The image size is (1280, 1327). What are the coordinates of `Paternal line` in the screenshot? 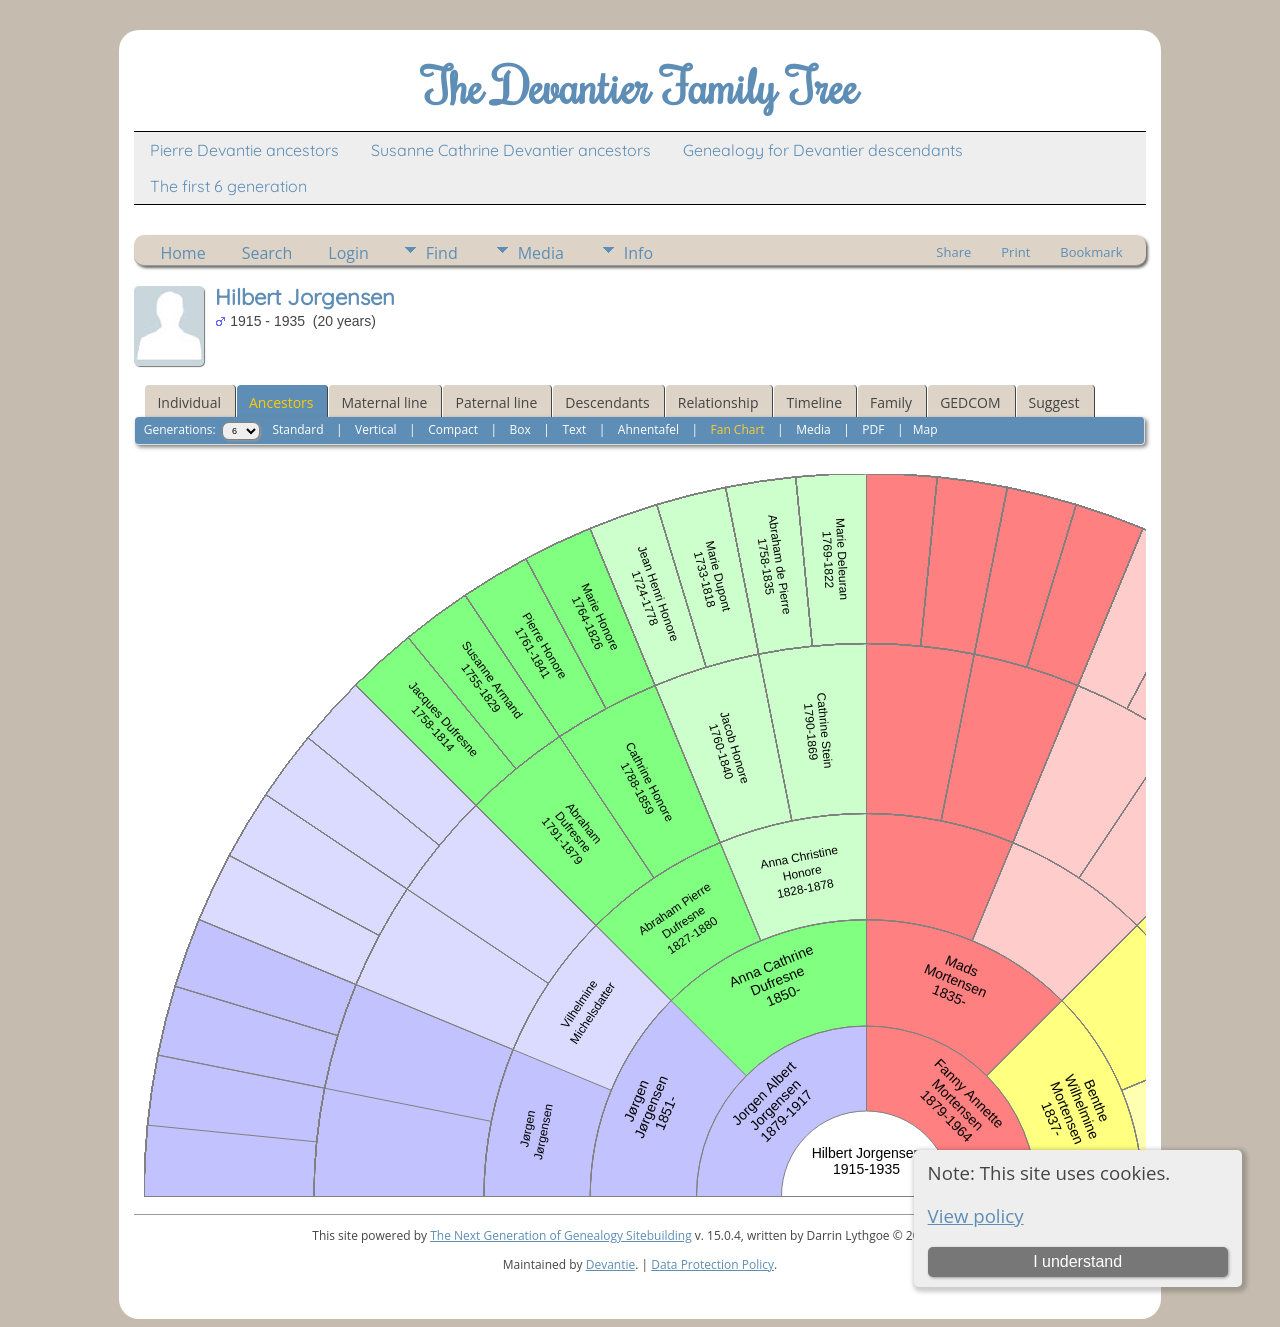 It's located at (496, 402).